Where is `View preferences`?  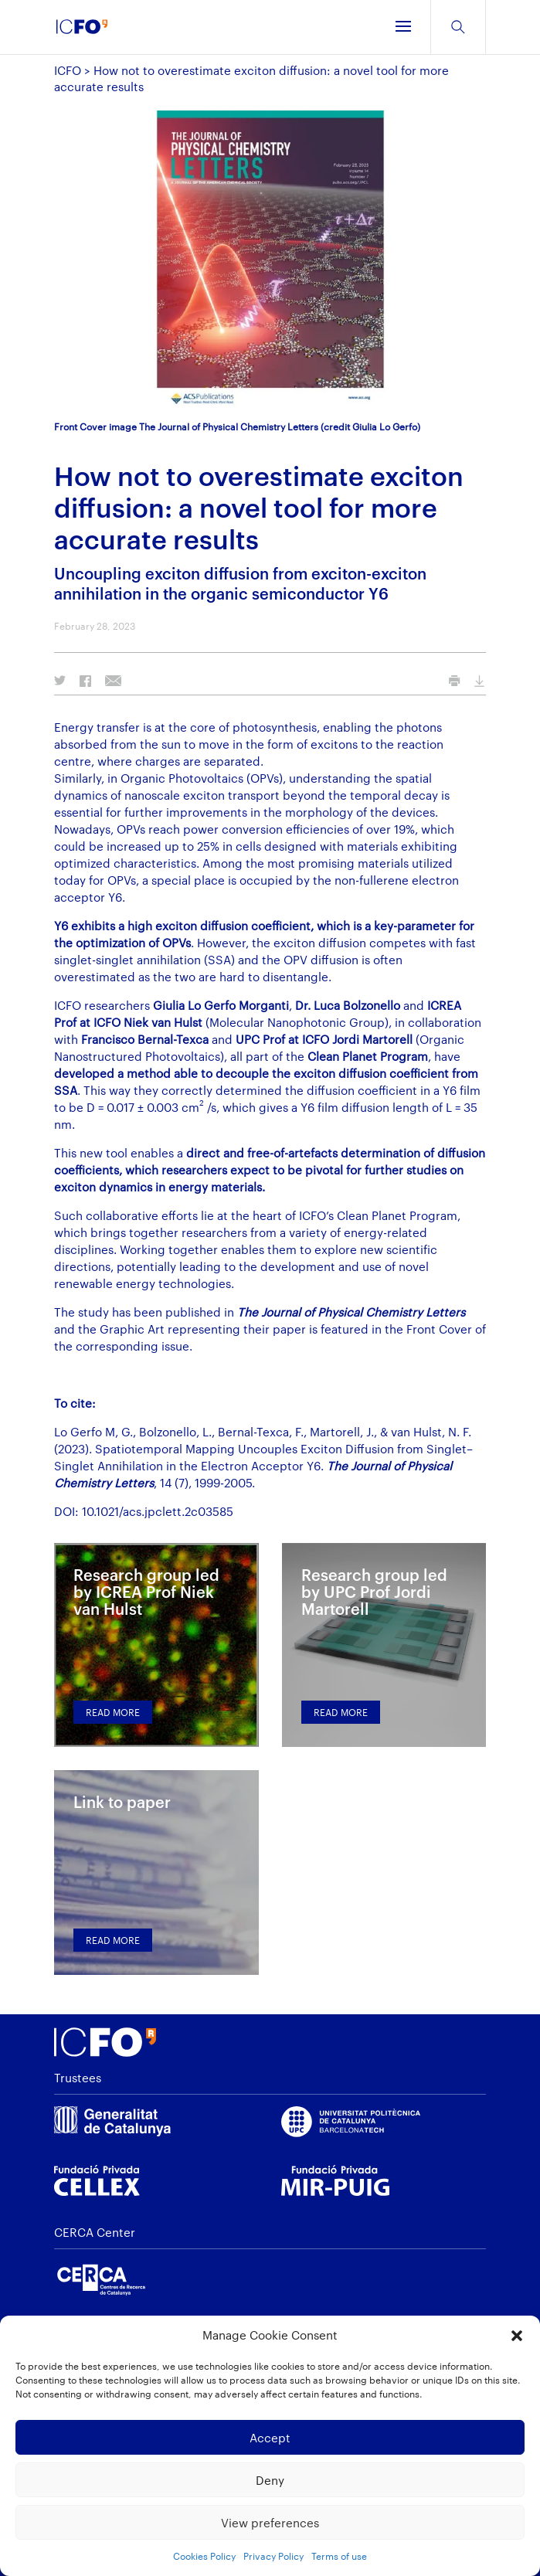
View preferences is located at coordinates (270, 2523).